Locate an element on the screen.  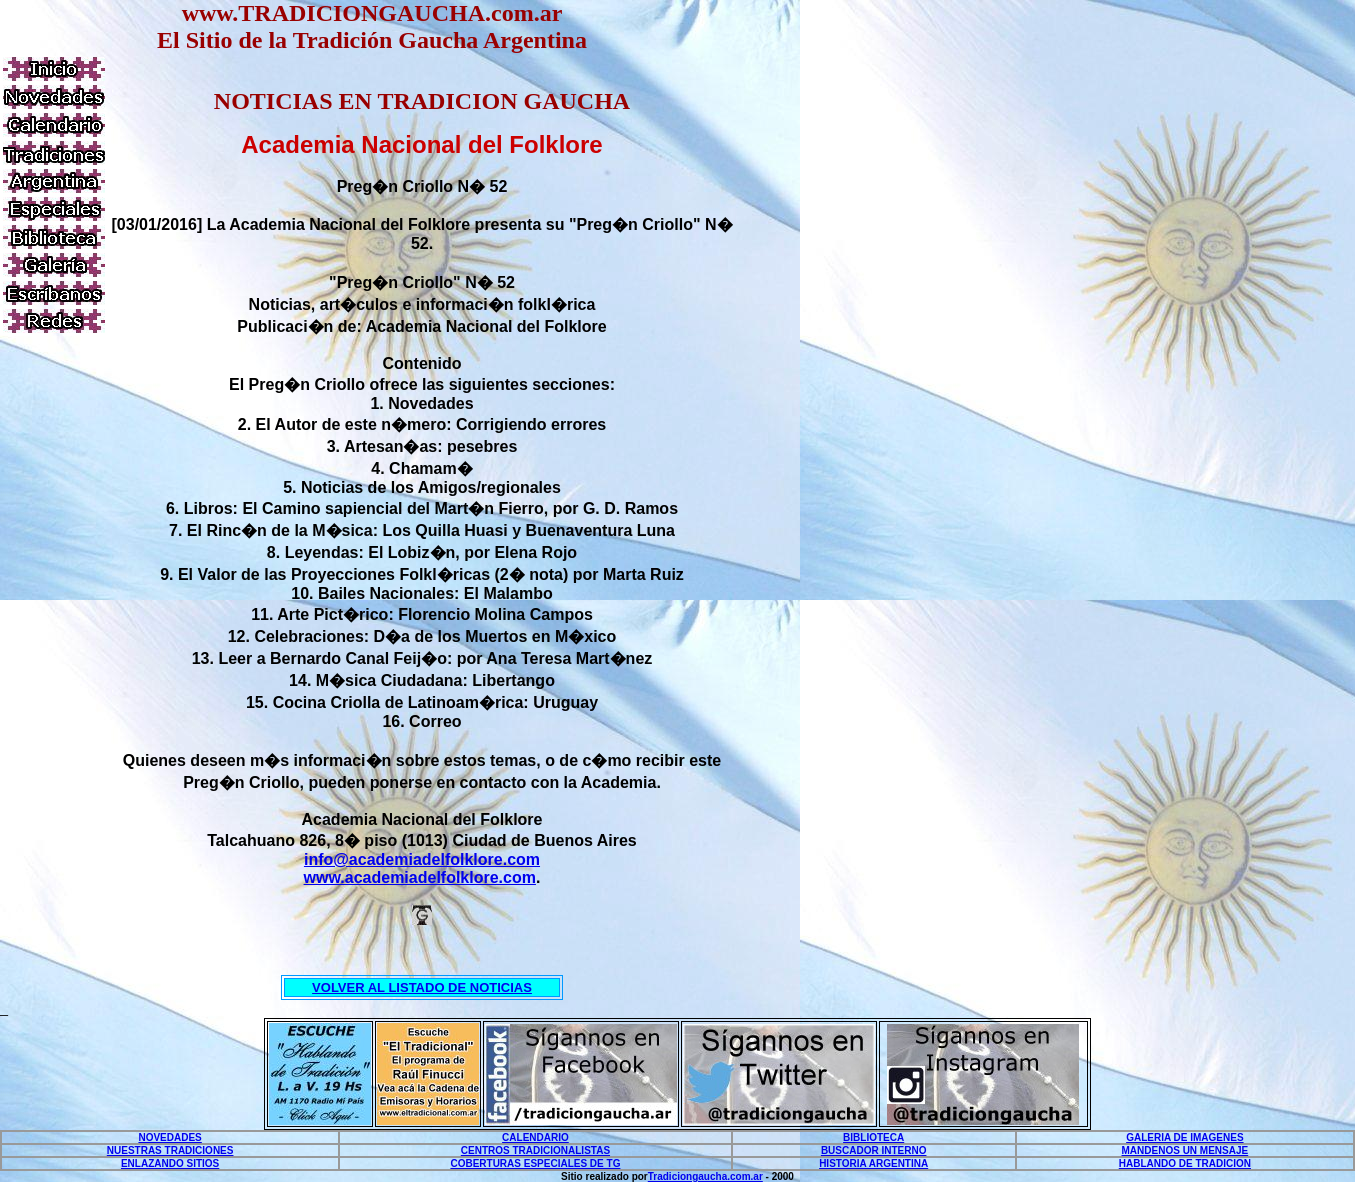
COBERTURAS ESPECIALES DE TG is located at coordinates (535, 1163).